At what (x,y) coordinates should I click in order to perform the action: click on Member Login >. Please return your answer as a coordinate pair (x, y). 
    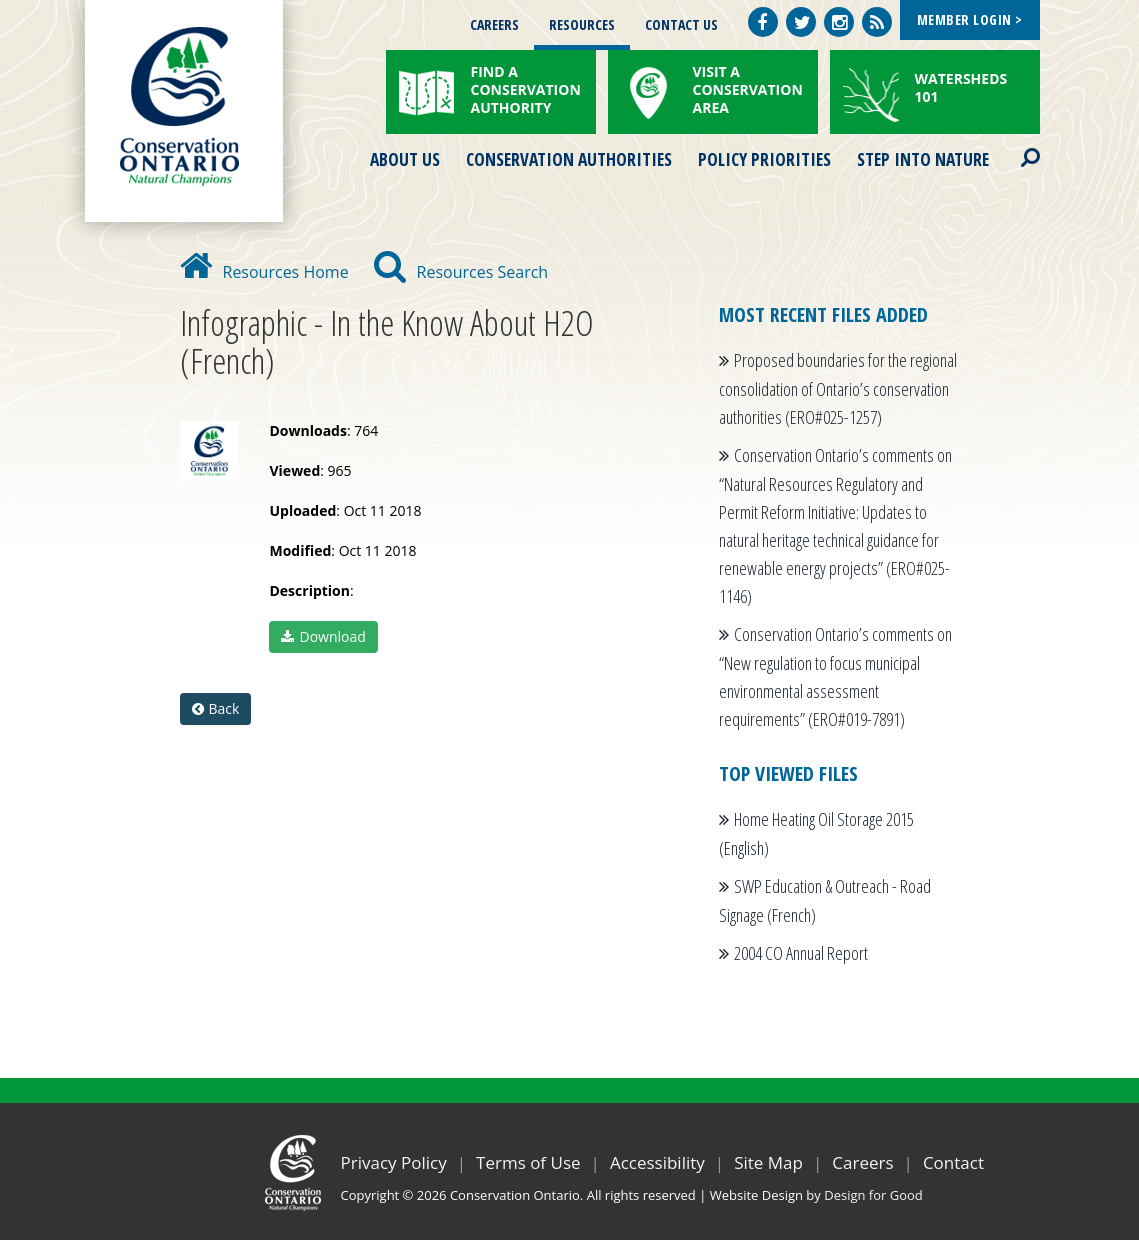
    Looking at the image, I should click on (970, 19).